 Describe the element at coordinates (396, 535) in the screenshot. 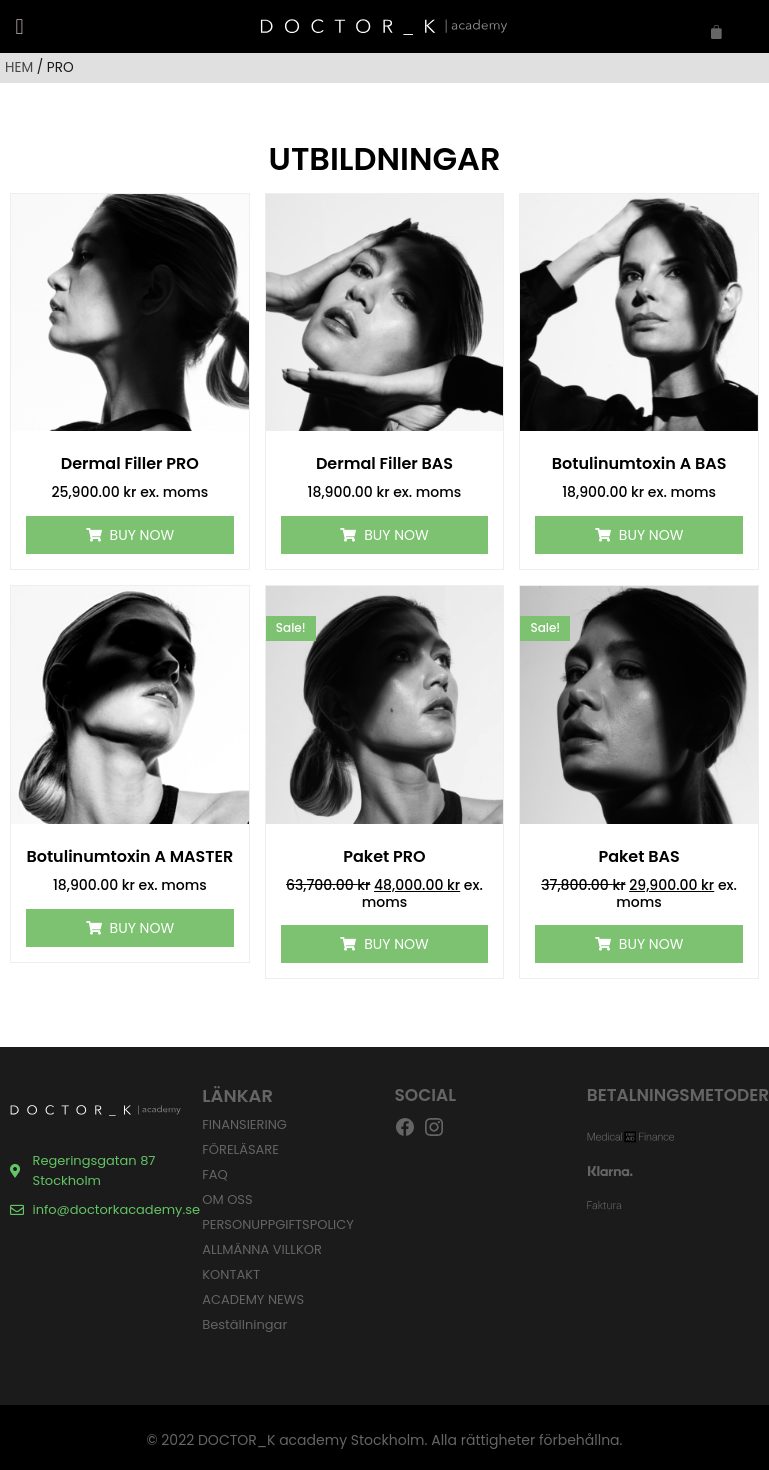

I see `Buy Now [Lägg till i varukorgen: ”Dermal Filler BAS”]` at that location.